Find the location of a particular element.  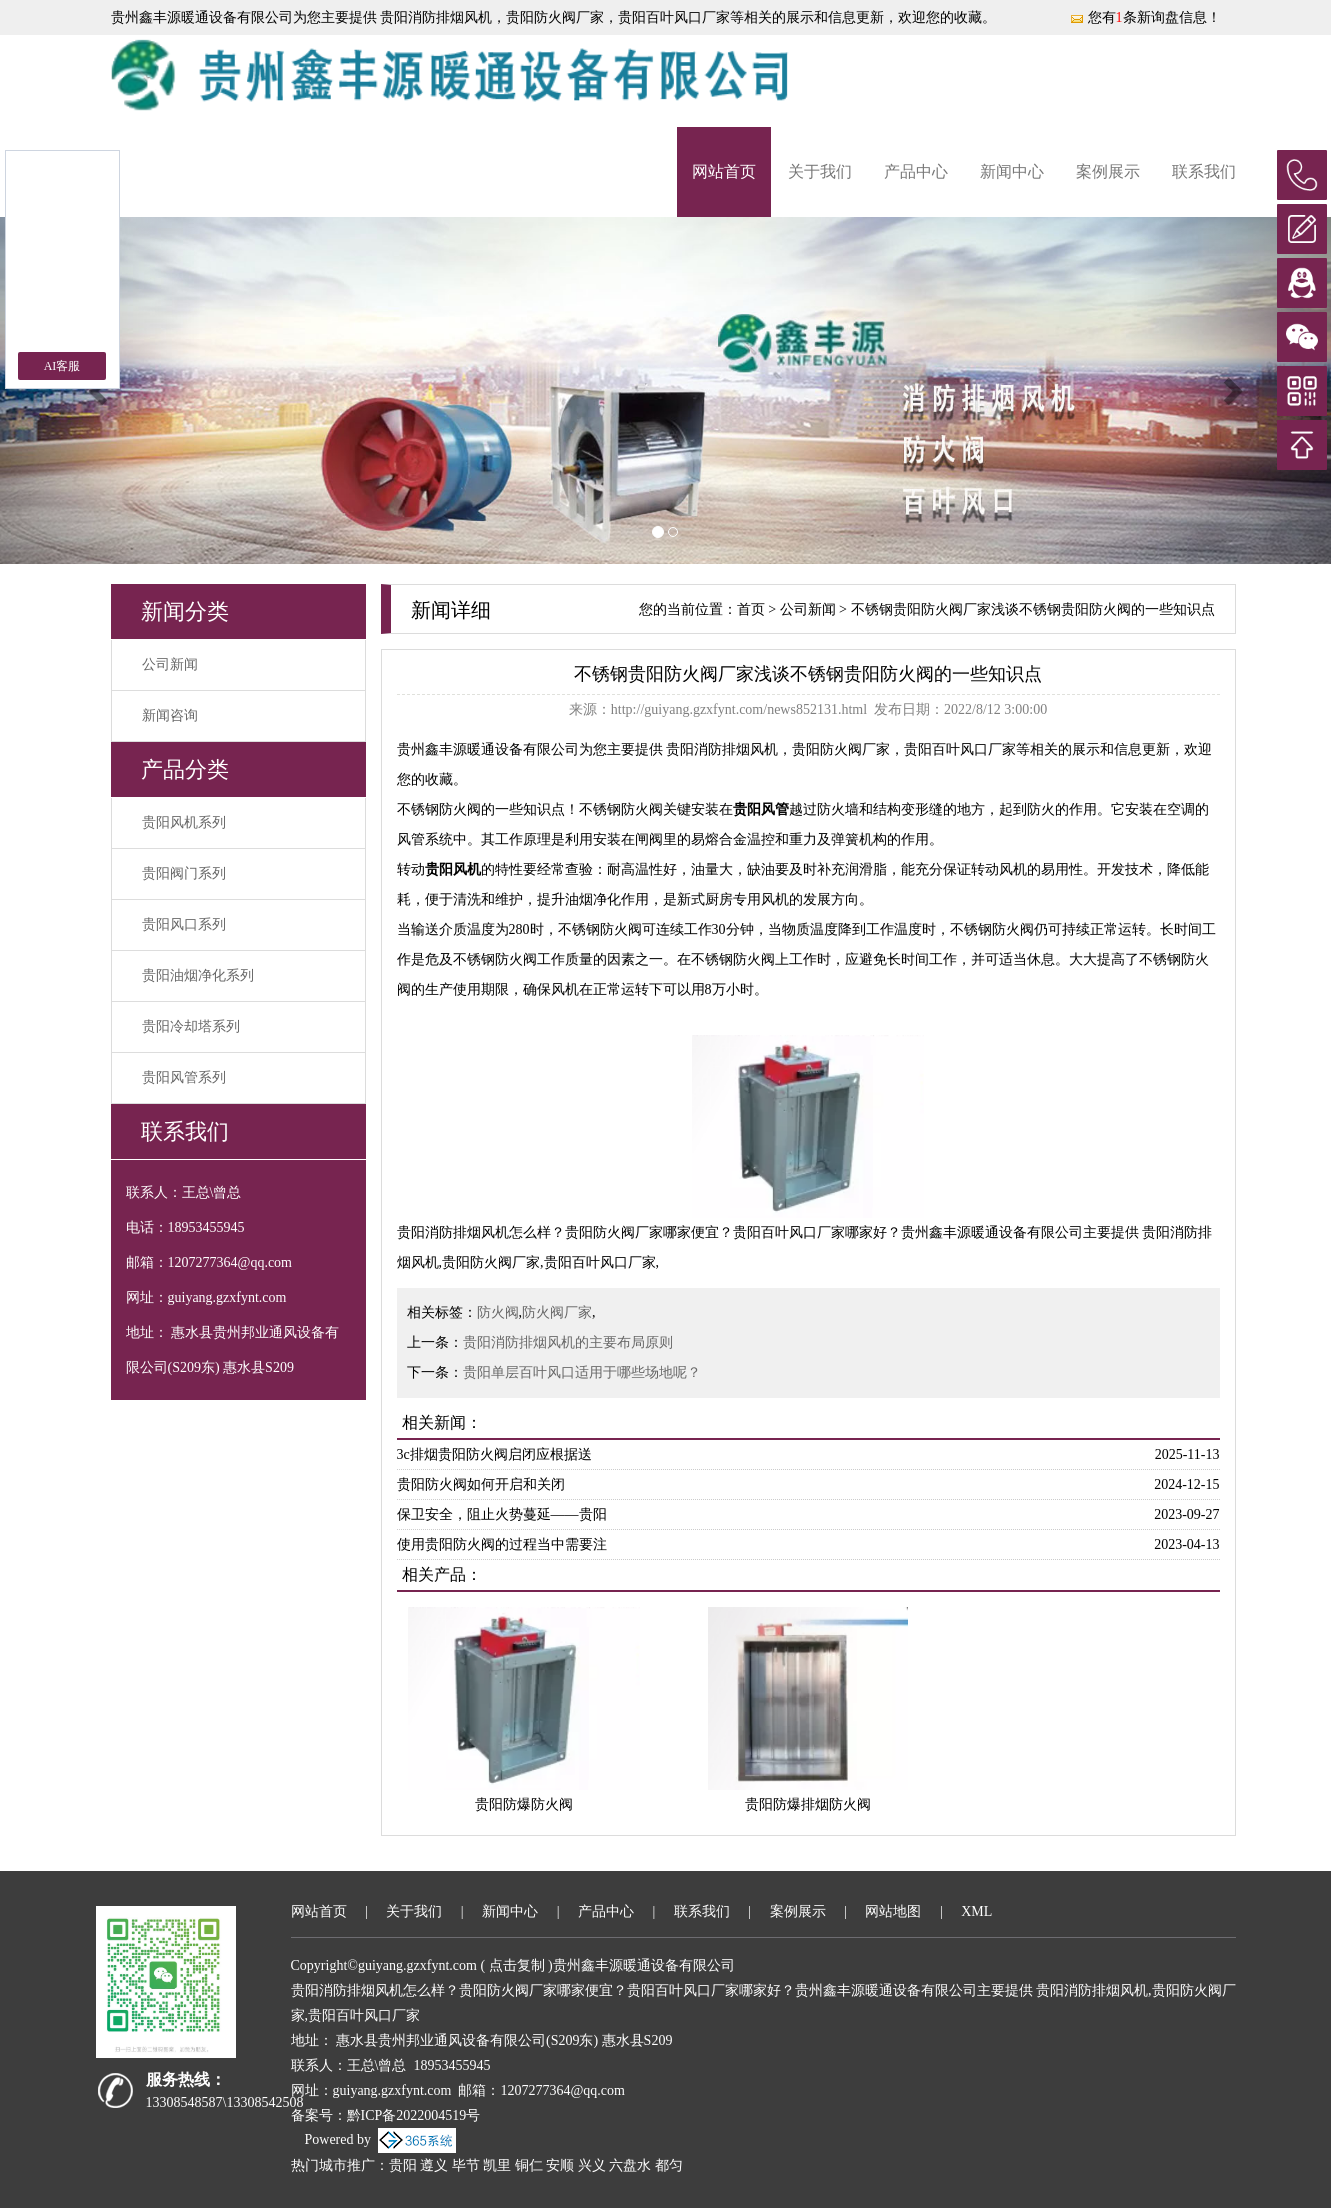

3c排烟贵阳防火阀启闭应根据送 is located at coordinates (494, 1454).